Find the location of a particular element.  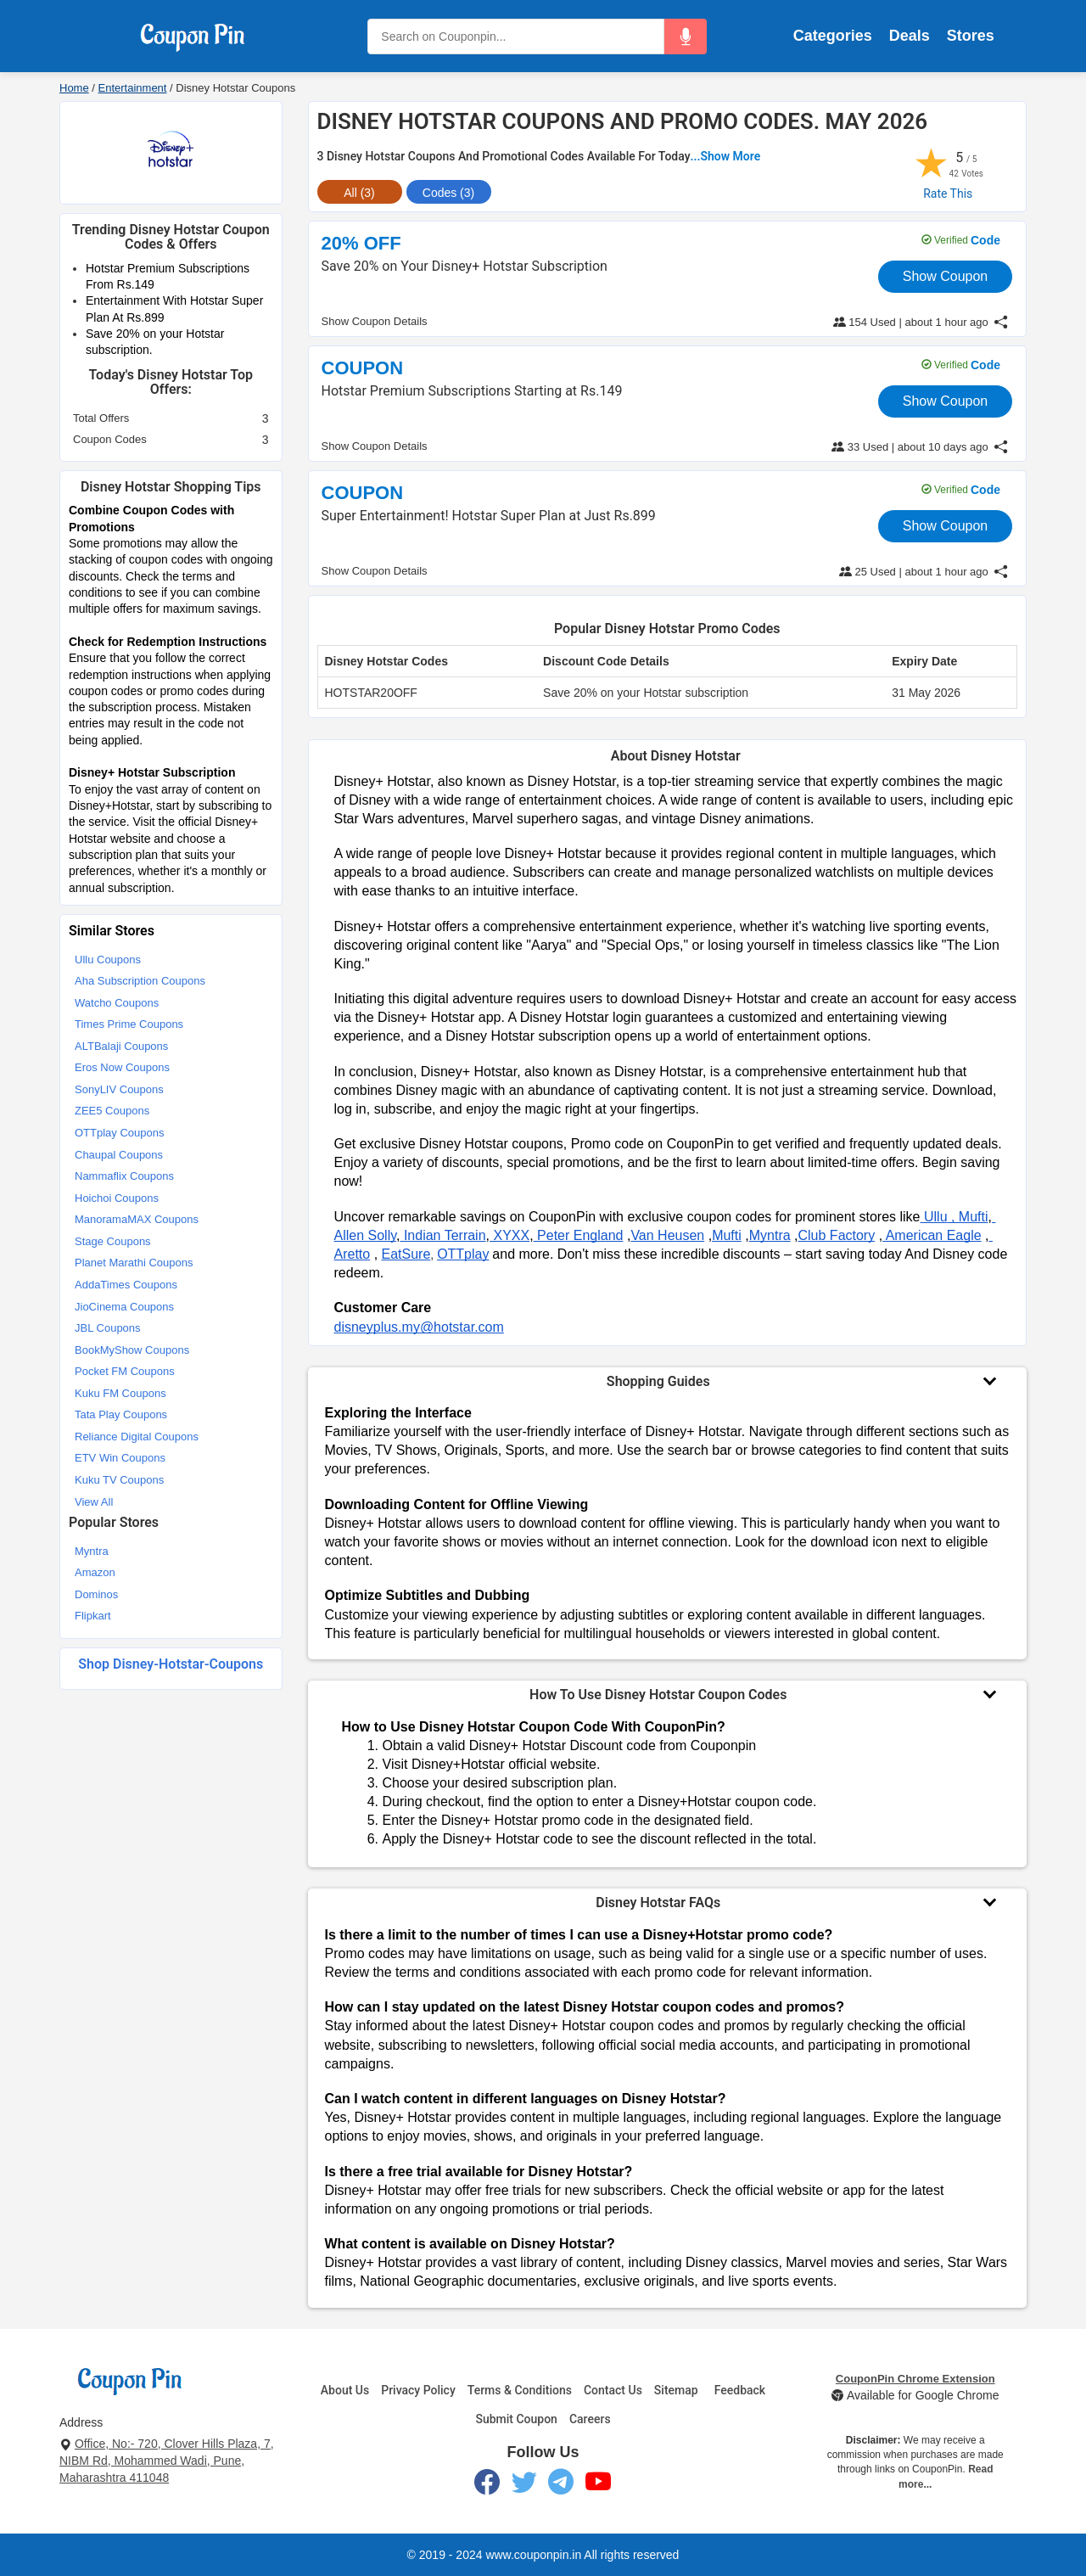

Kuku TV Coupons is located at coordinates (119, 1479).